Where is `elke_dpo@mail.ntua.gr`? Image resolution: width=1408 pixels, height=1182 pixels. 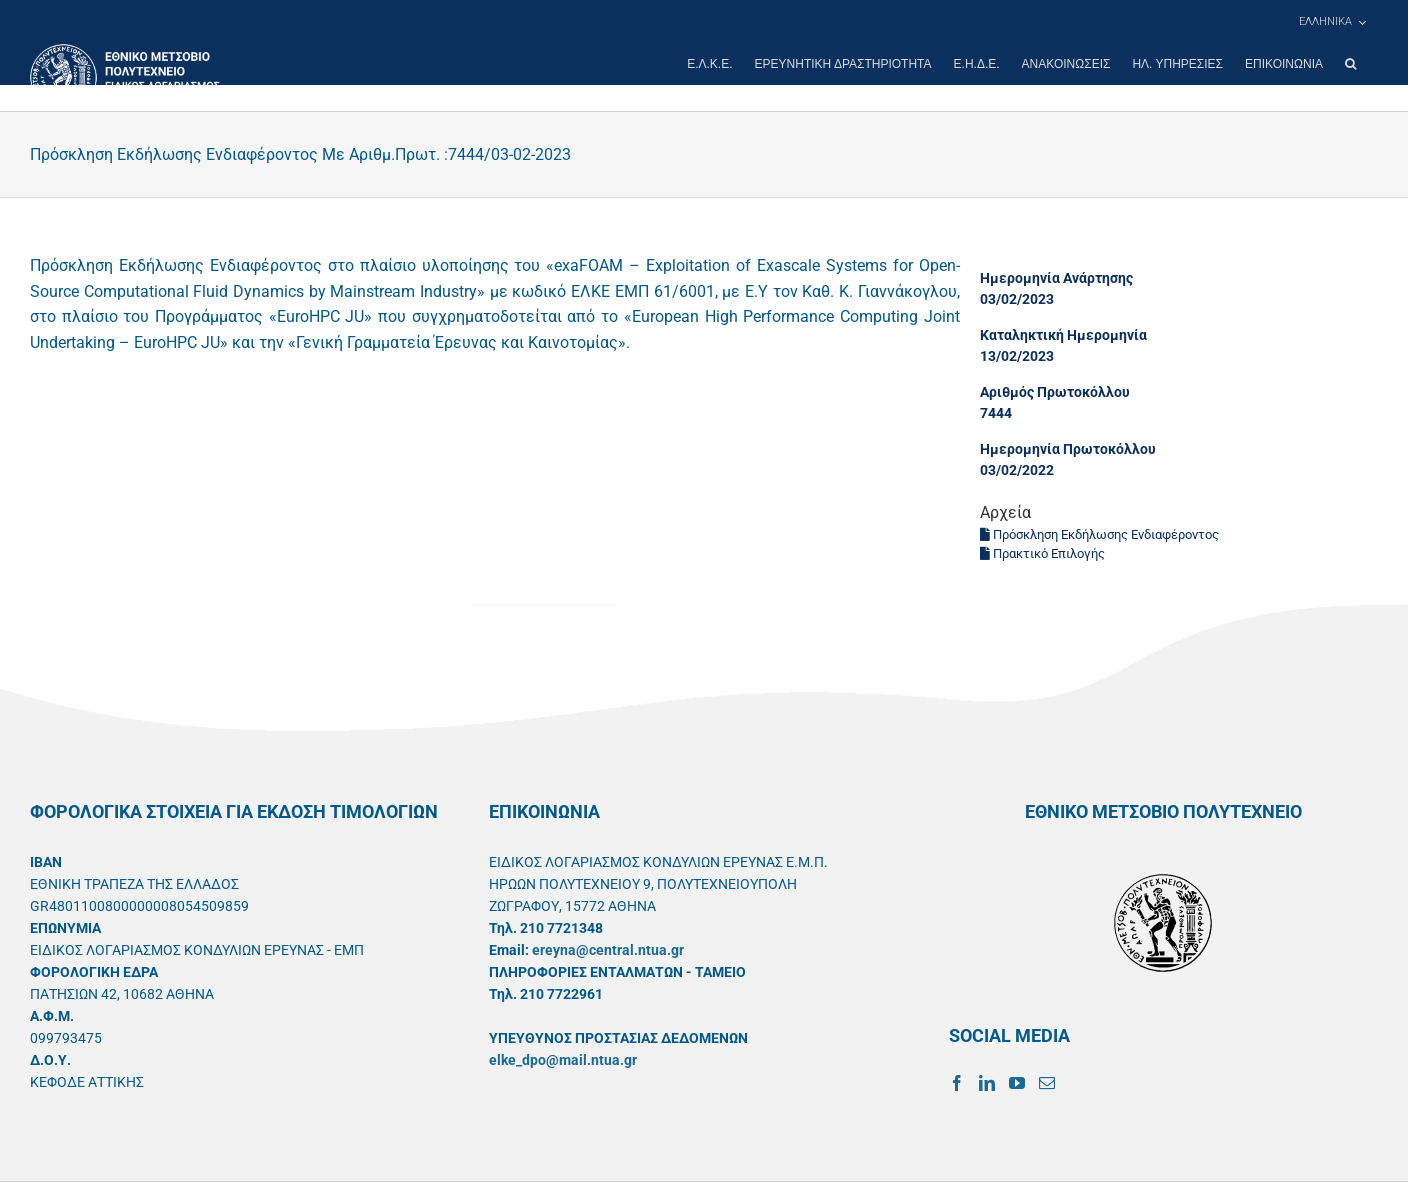 elke_dpo@mail.ntua.gr is located at coordinates (563, 1060).